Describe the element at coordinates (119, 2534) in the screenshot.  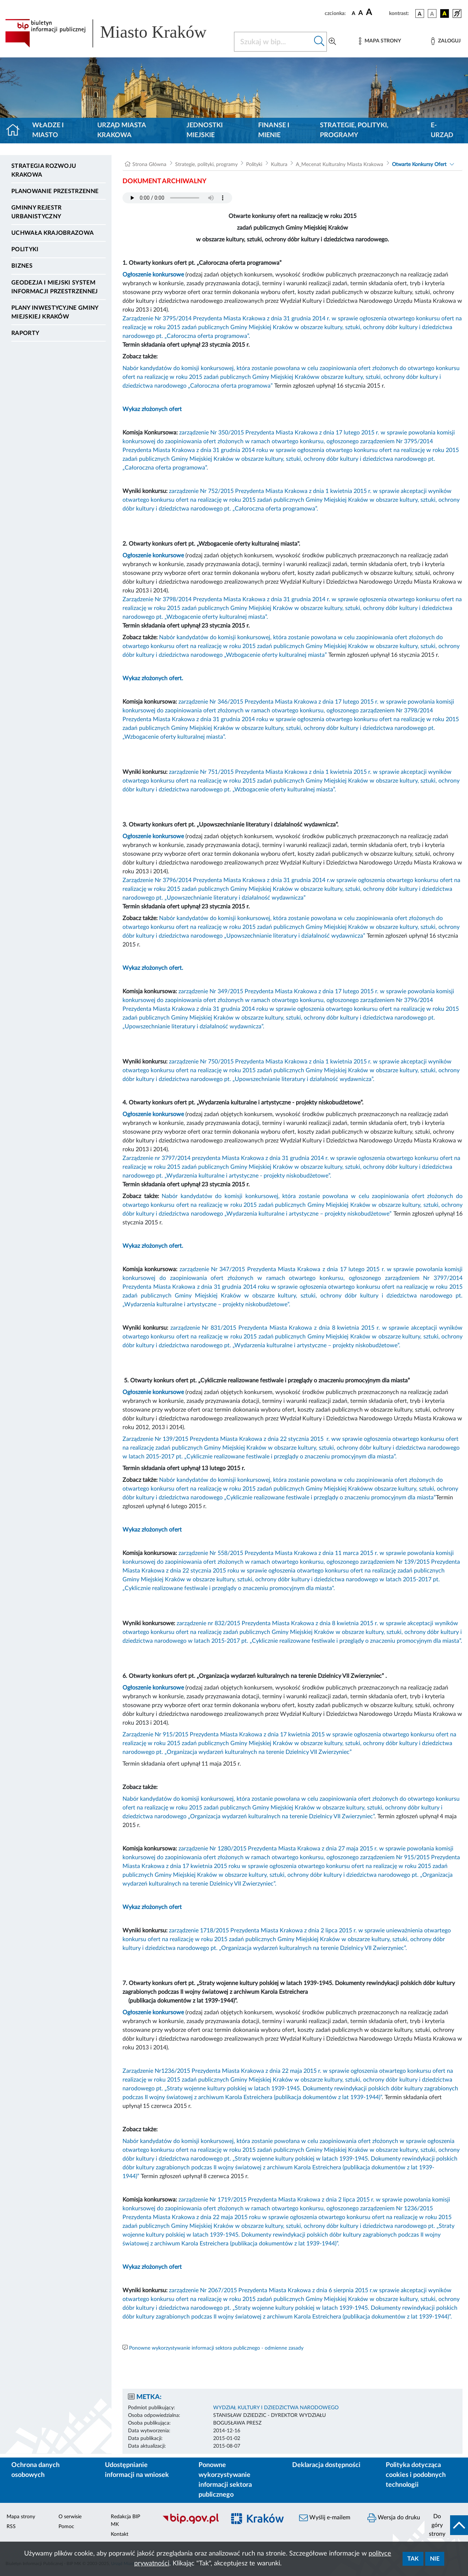
I see `Kontakt` at that location.